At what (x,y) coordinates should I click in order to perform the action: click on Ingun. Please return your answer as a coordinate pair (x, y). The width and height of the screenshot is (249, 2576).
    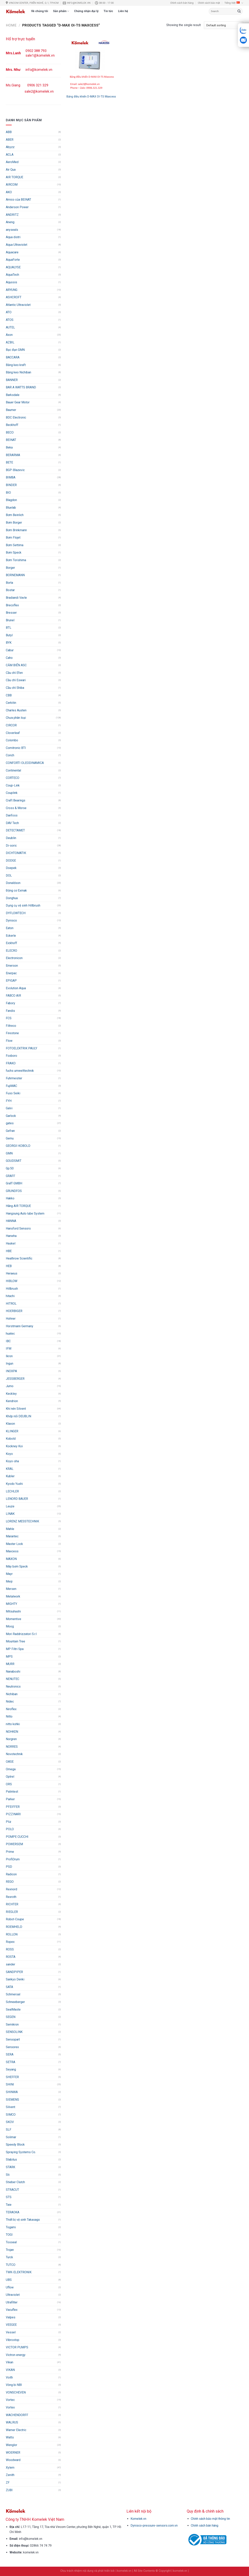
    Looking at the image, I should click on (9, 1363).